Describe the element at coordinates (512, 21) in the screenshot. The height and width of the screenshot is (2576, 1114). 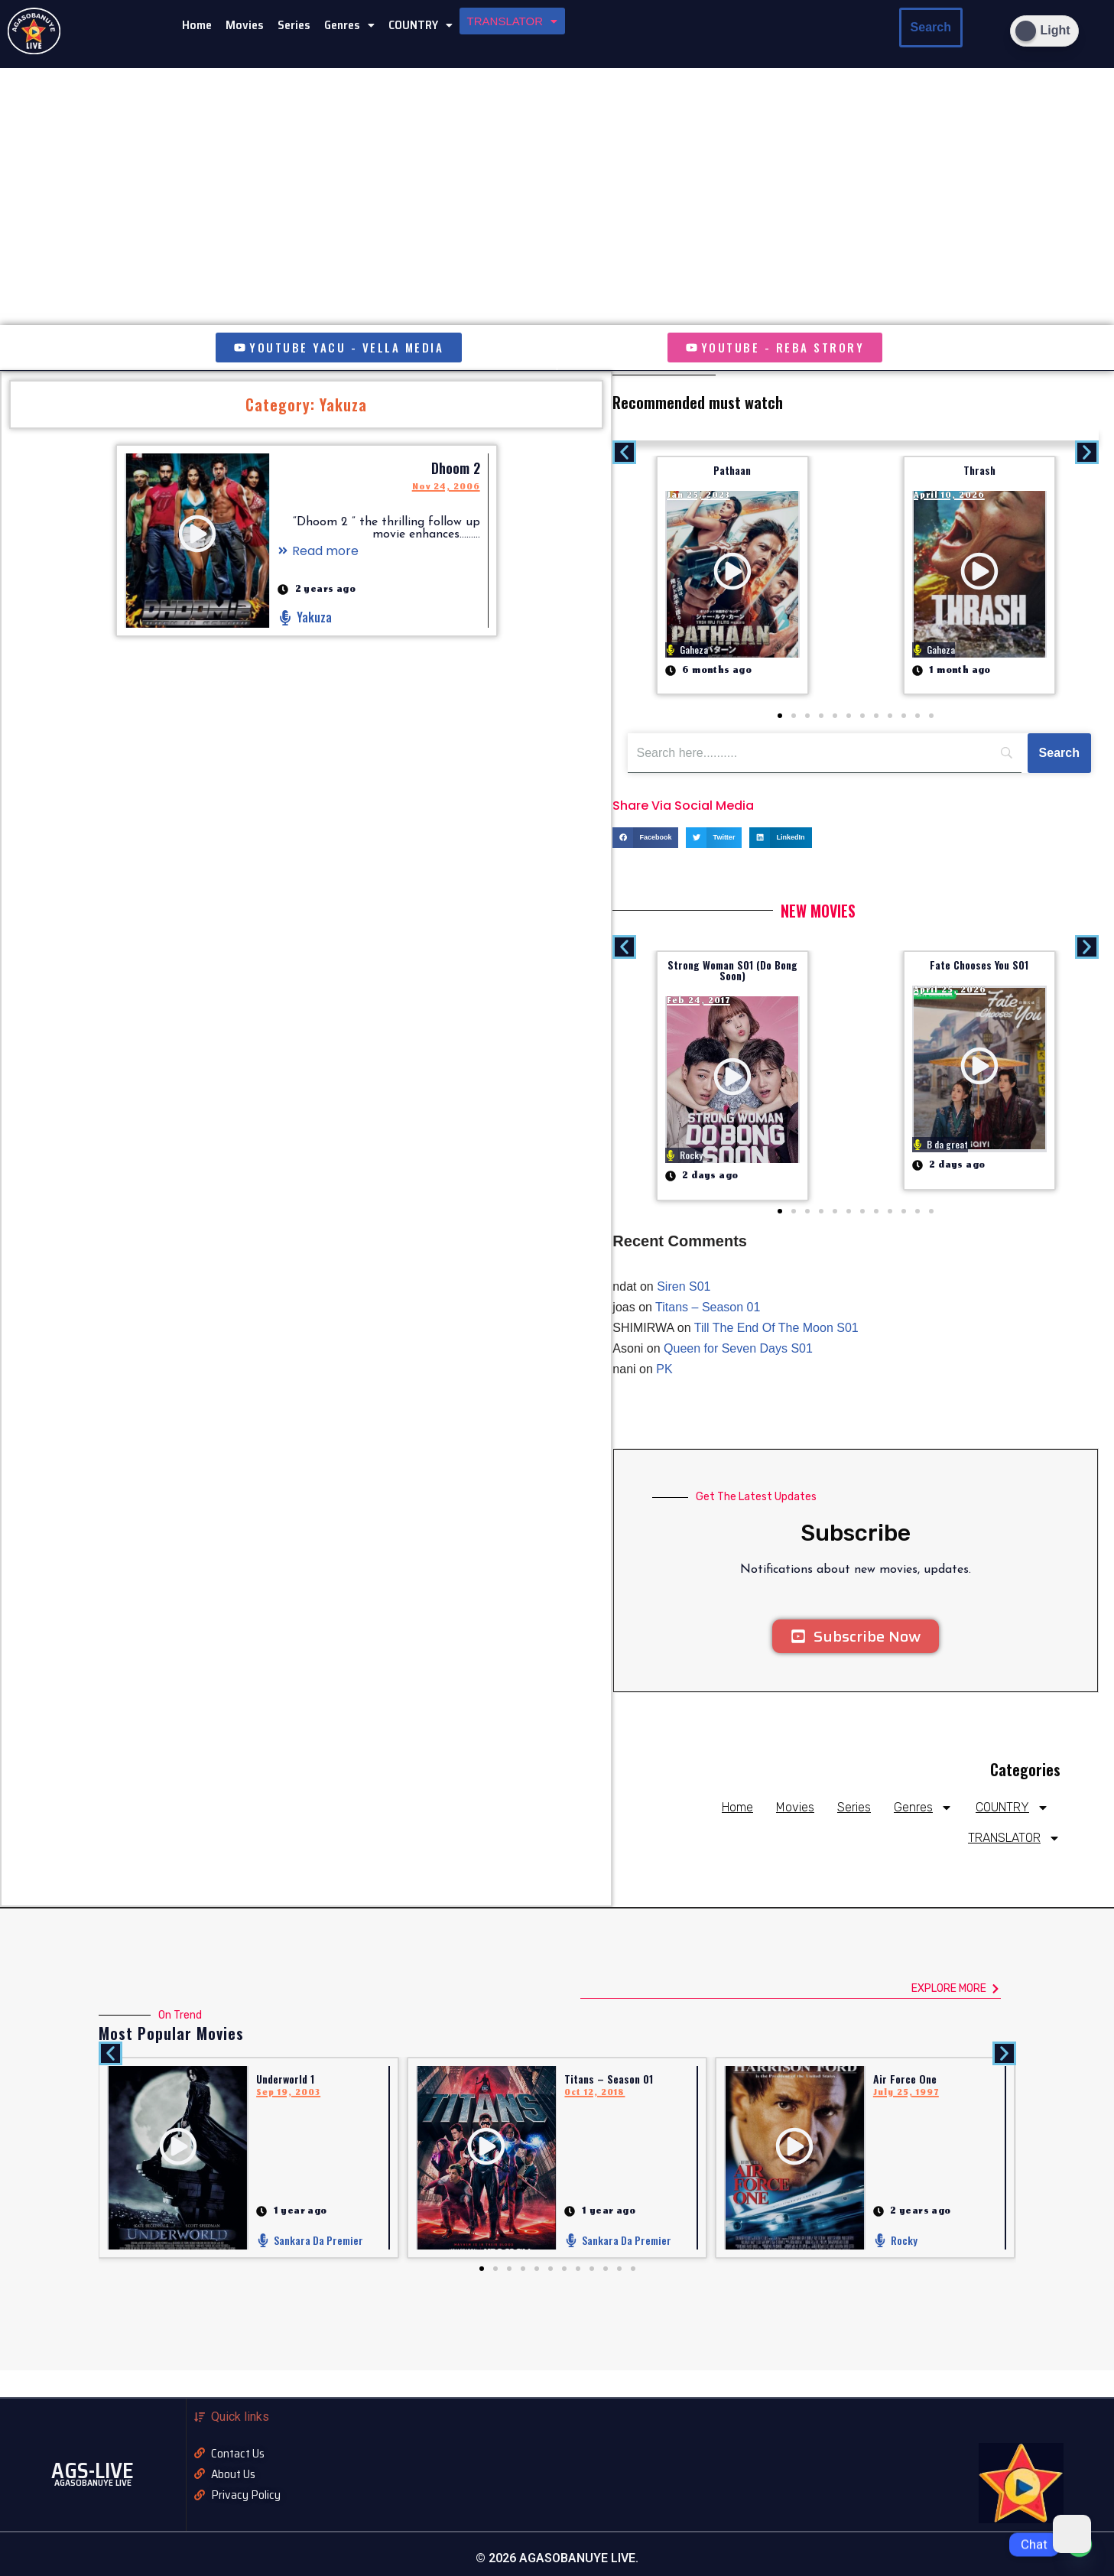
I see `TRANSLATOR` at that location.